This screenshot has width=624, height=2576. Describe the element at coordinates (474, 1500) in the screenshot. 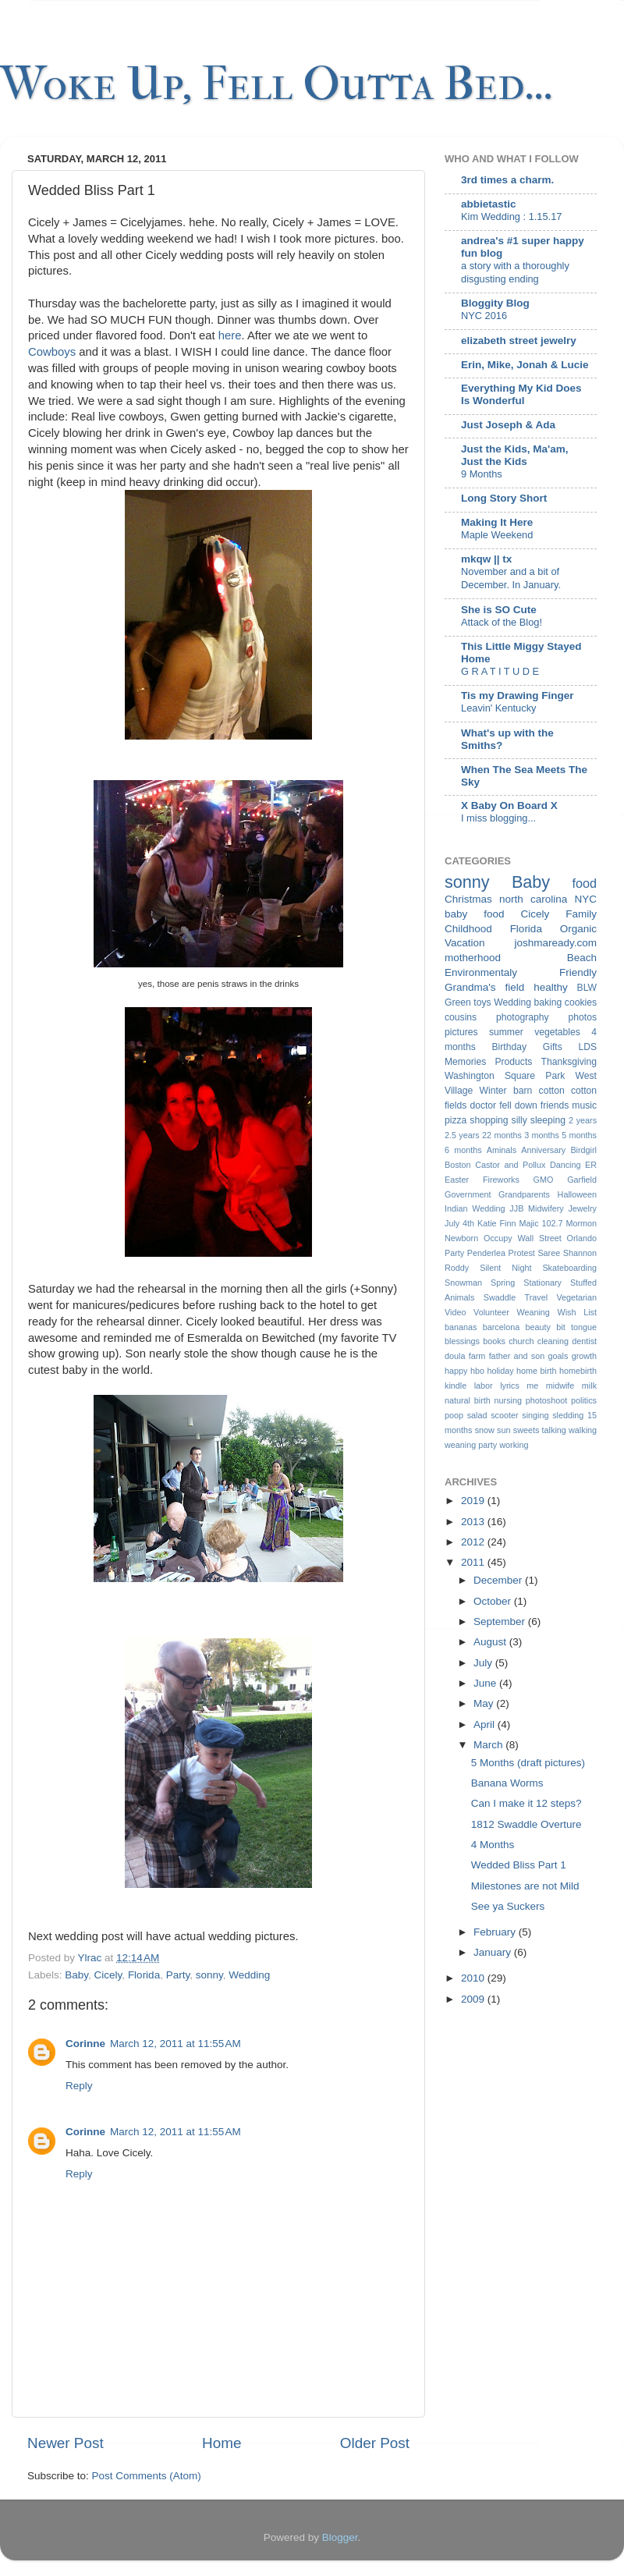

I see `2019` at that location.